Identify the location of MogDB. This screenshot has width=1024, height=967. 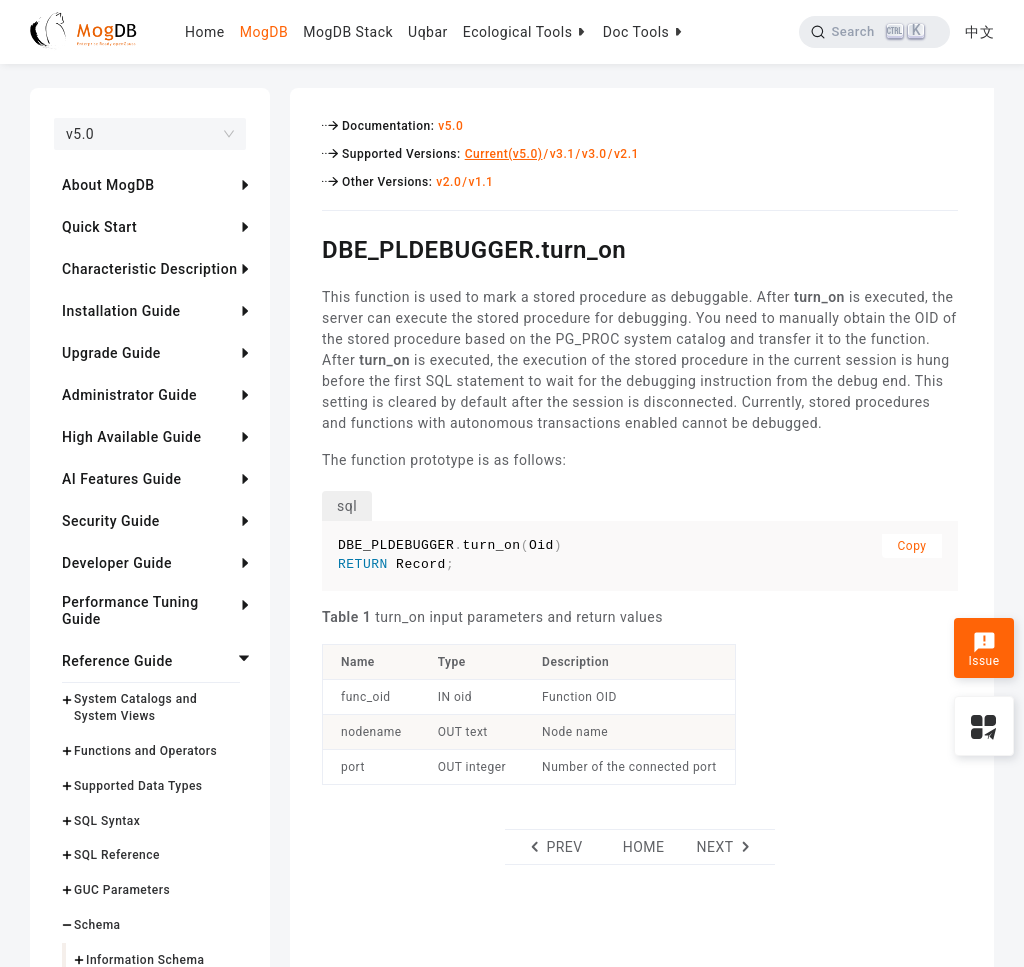
(264, 32).